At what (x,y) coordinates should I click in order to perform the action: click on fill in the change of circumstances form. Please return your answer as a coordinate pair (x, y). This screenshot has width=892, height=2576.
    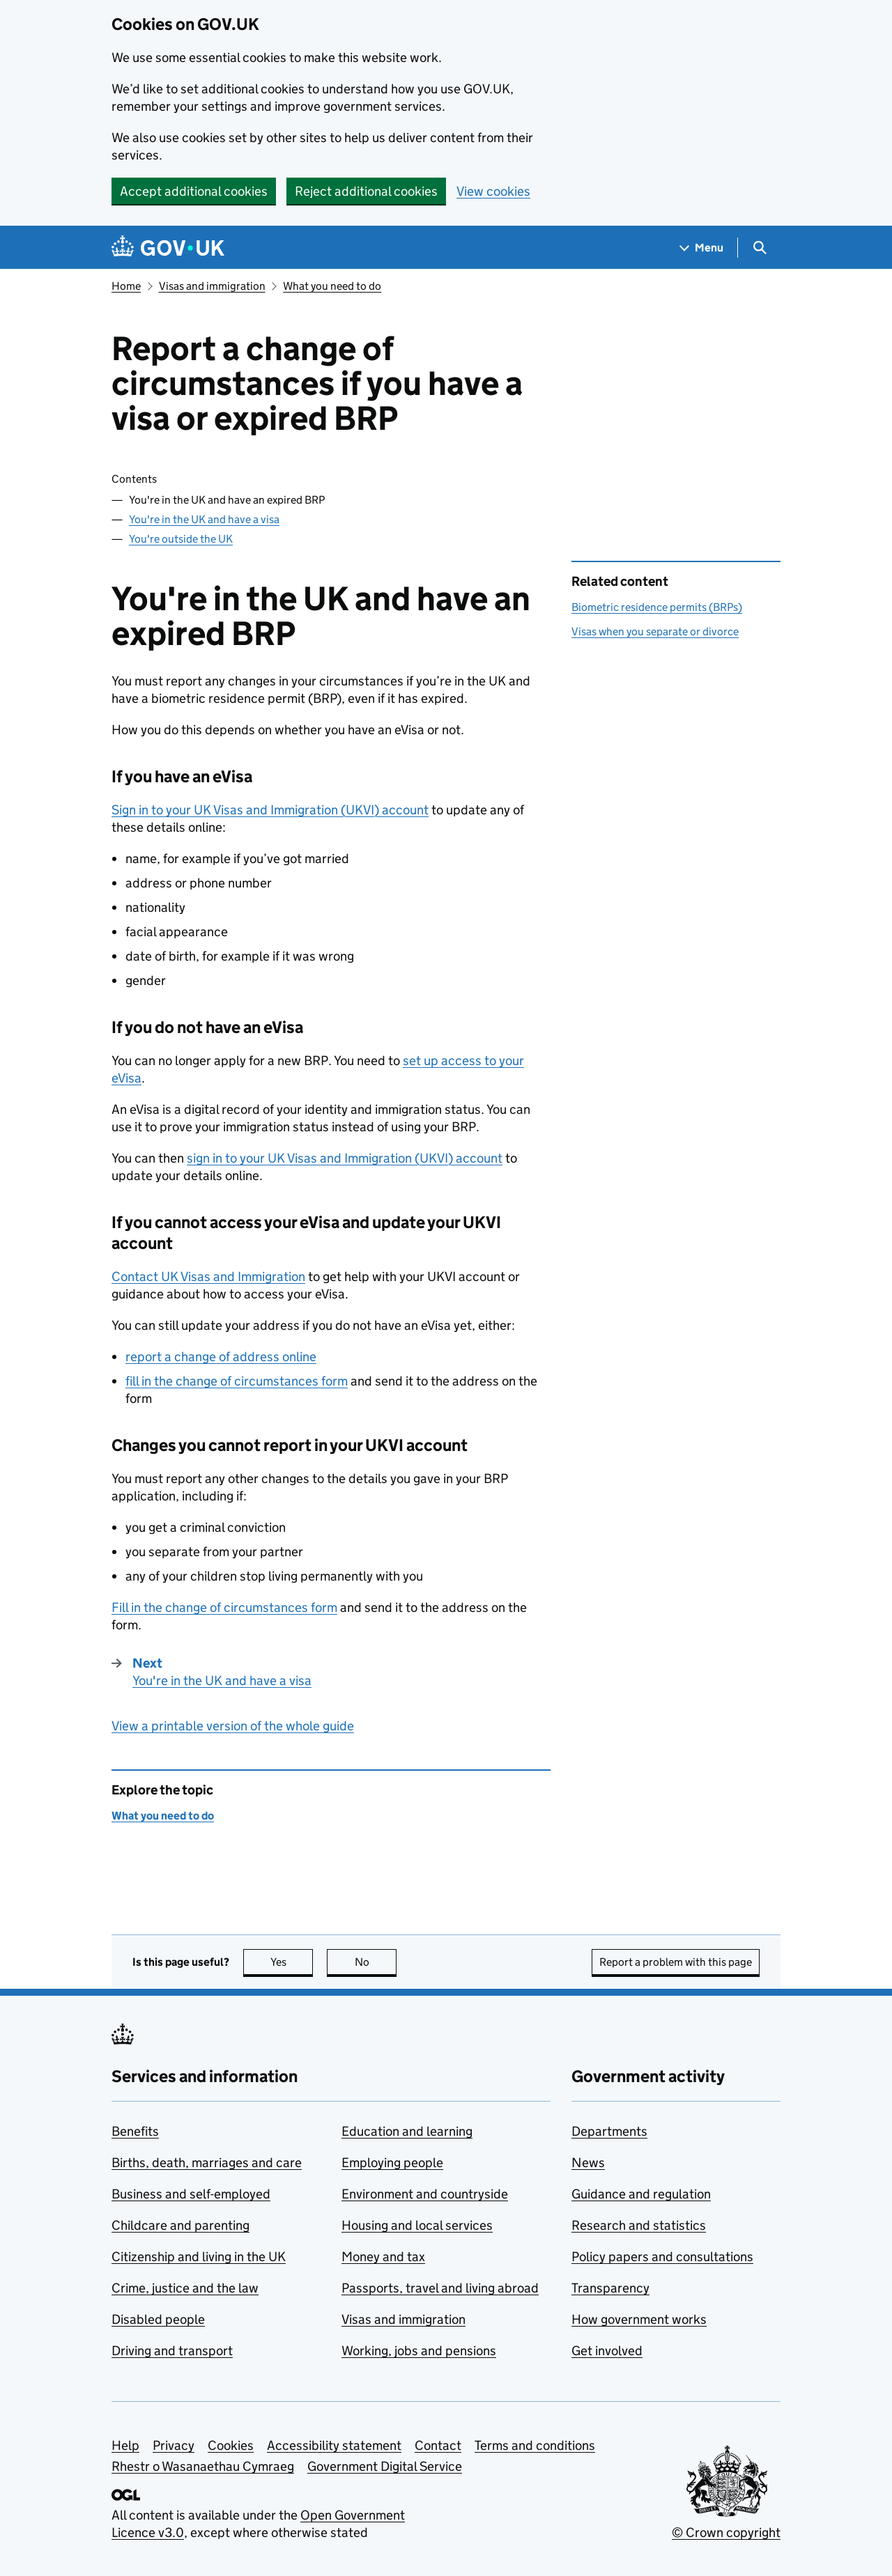
    Looking at the image, I should click on (236, 1381).